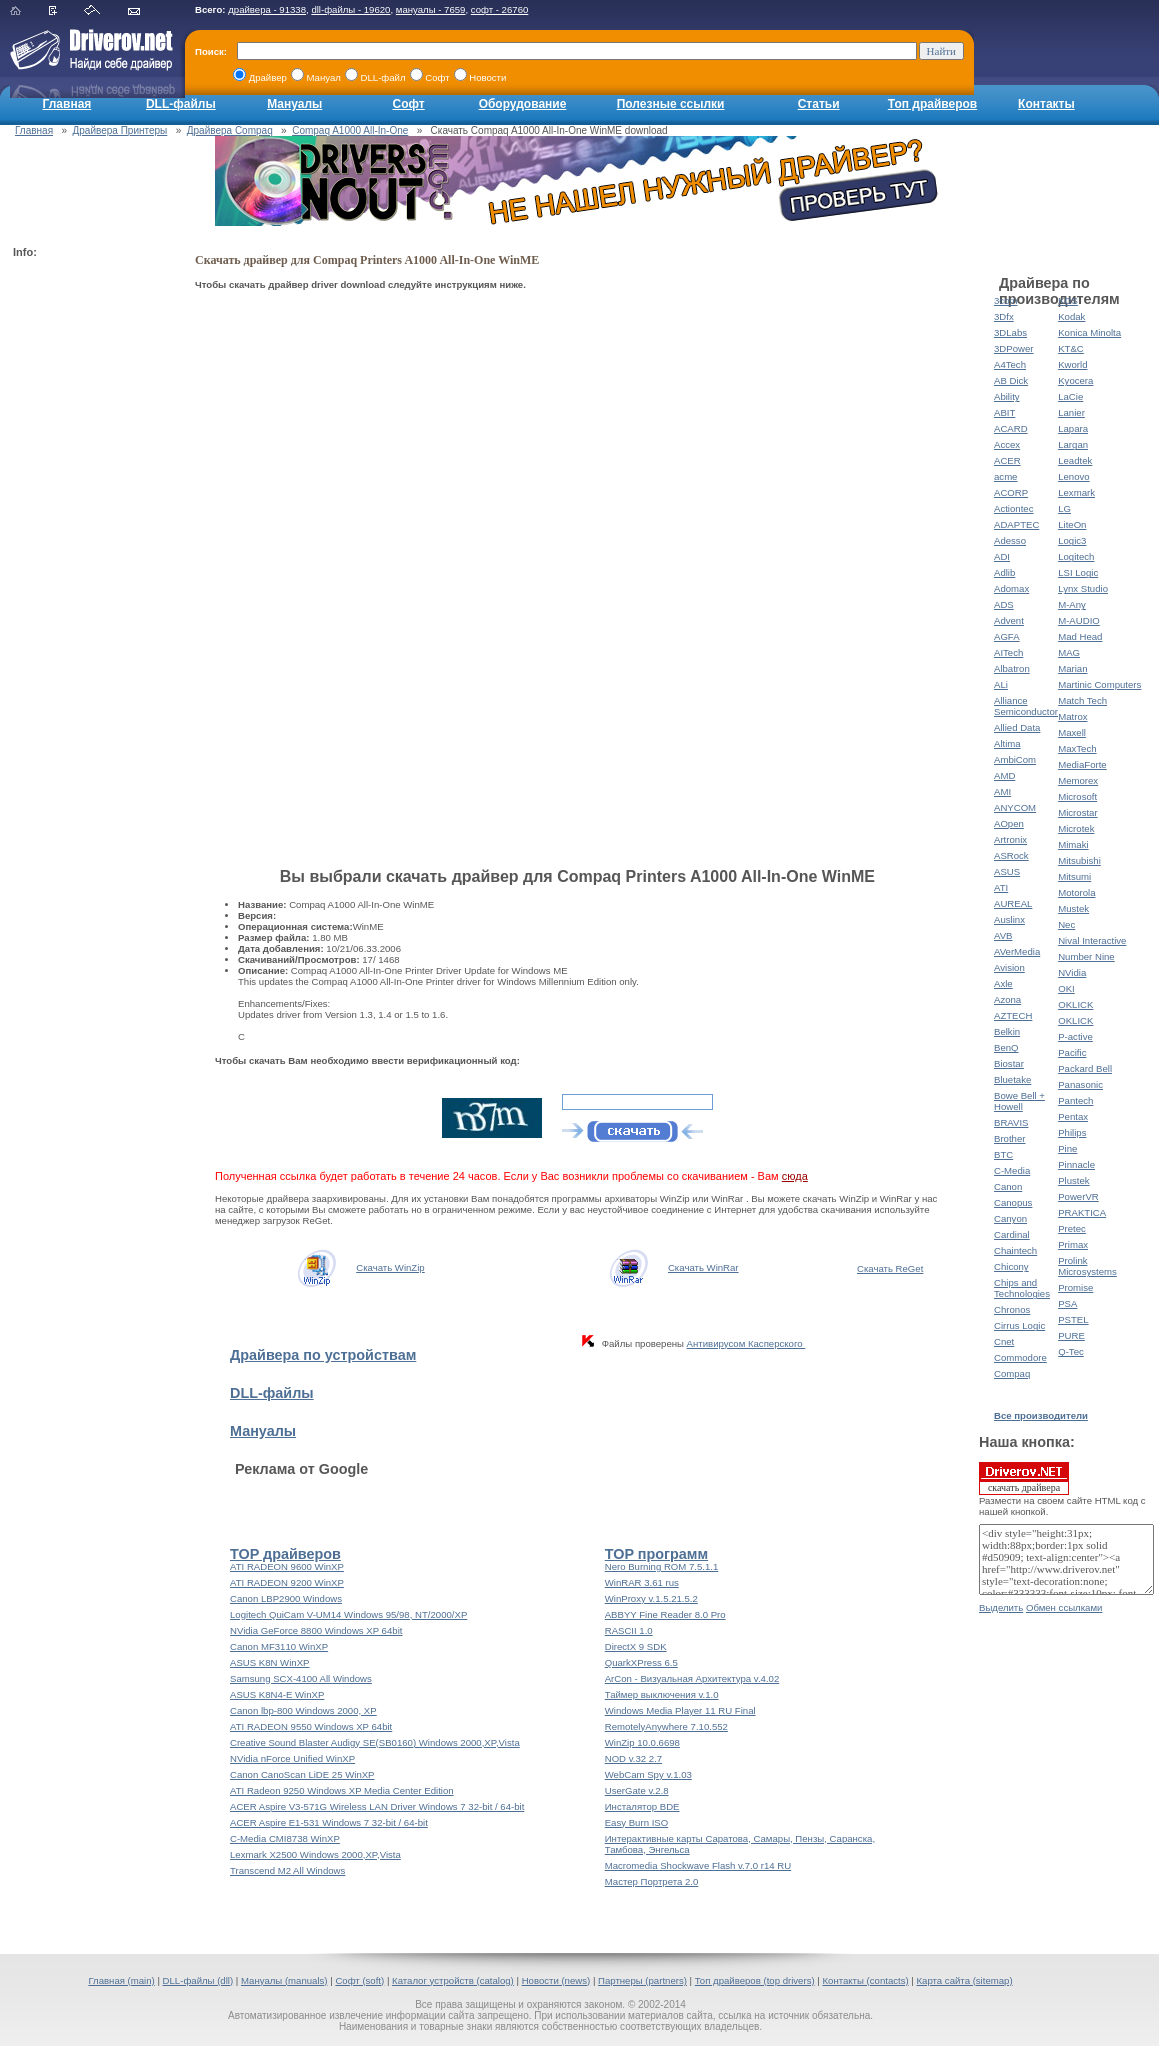  What do you see at coordinates (1007, 636) in the screenshot?
I see `AGFA` at bounding box center [1007, 636].